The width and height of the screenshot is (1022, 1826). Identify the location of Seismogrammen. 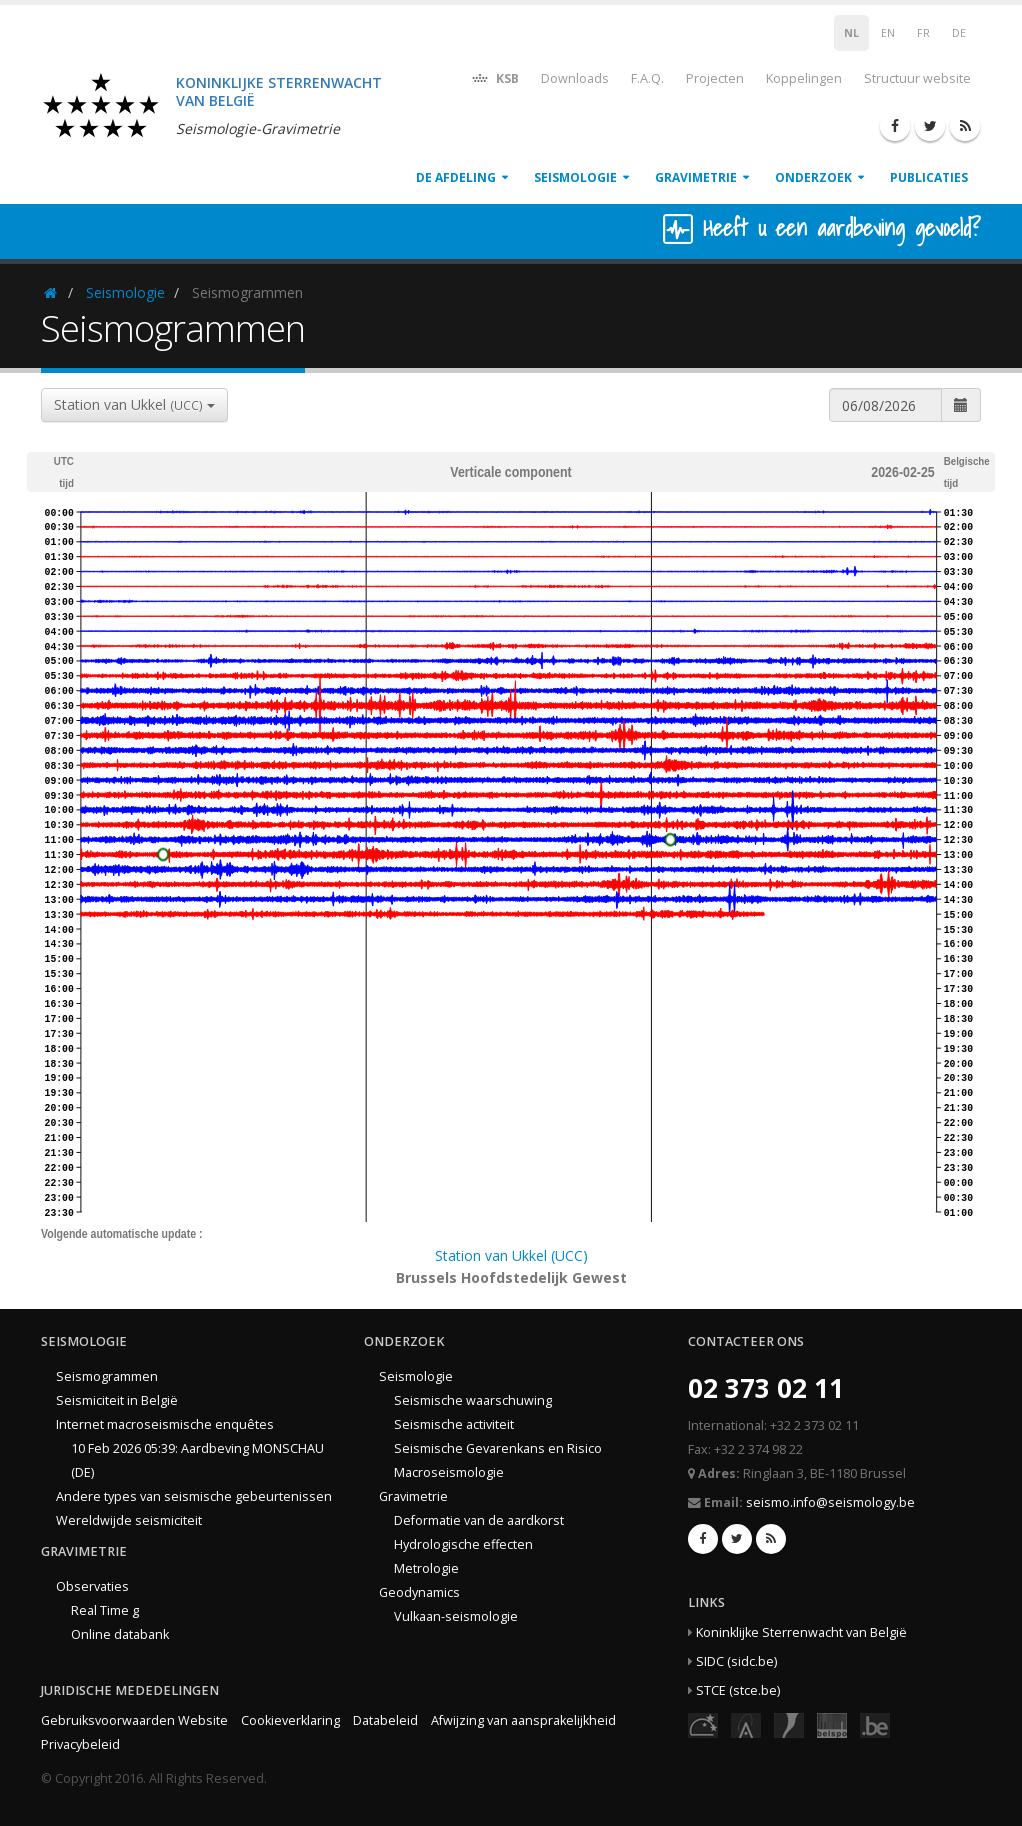
(107, 1376).